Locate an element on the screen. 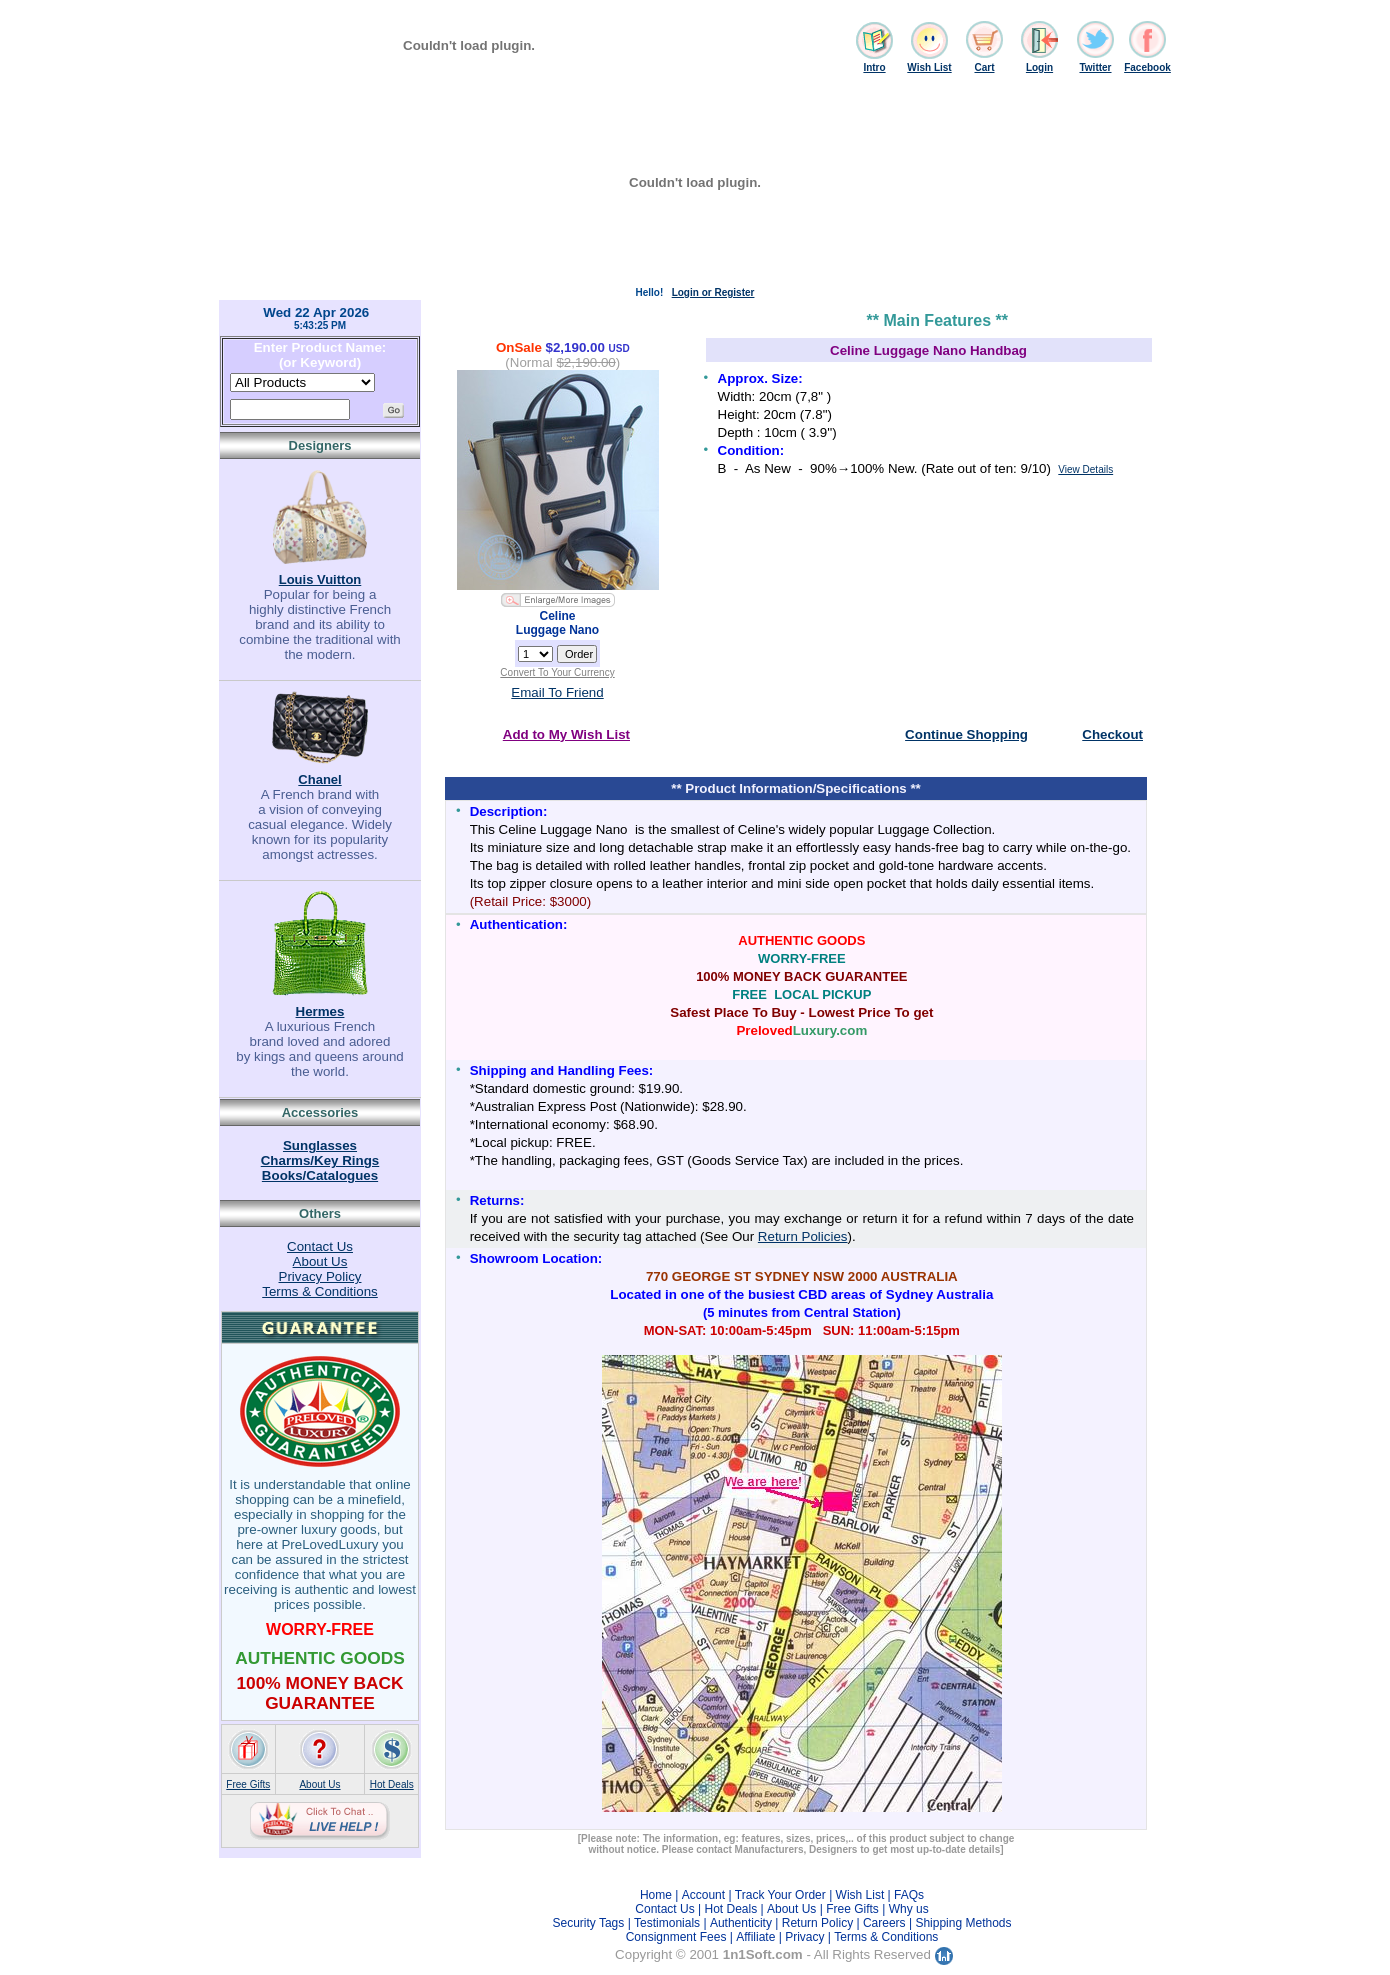 The image size is (1390, 1975). Terms & Conditions is located at coordinates (320, 1291).